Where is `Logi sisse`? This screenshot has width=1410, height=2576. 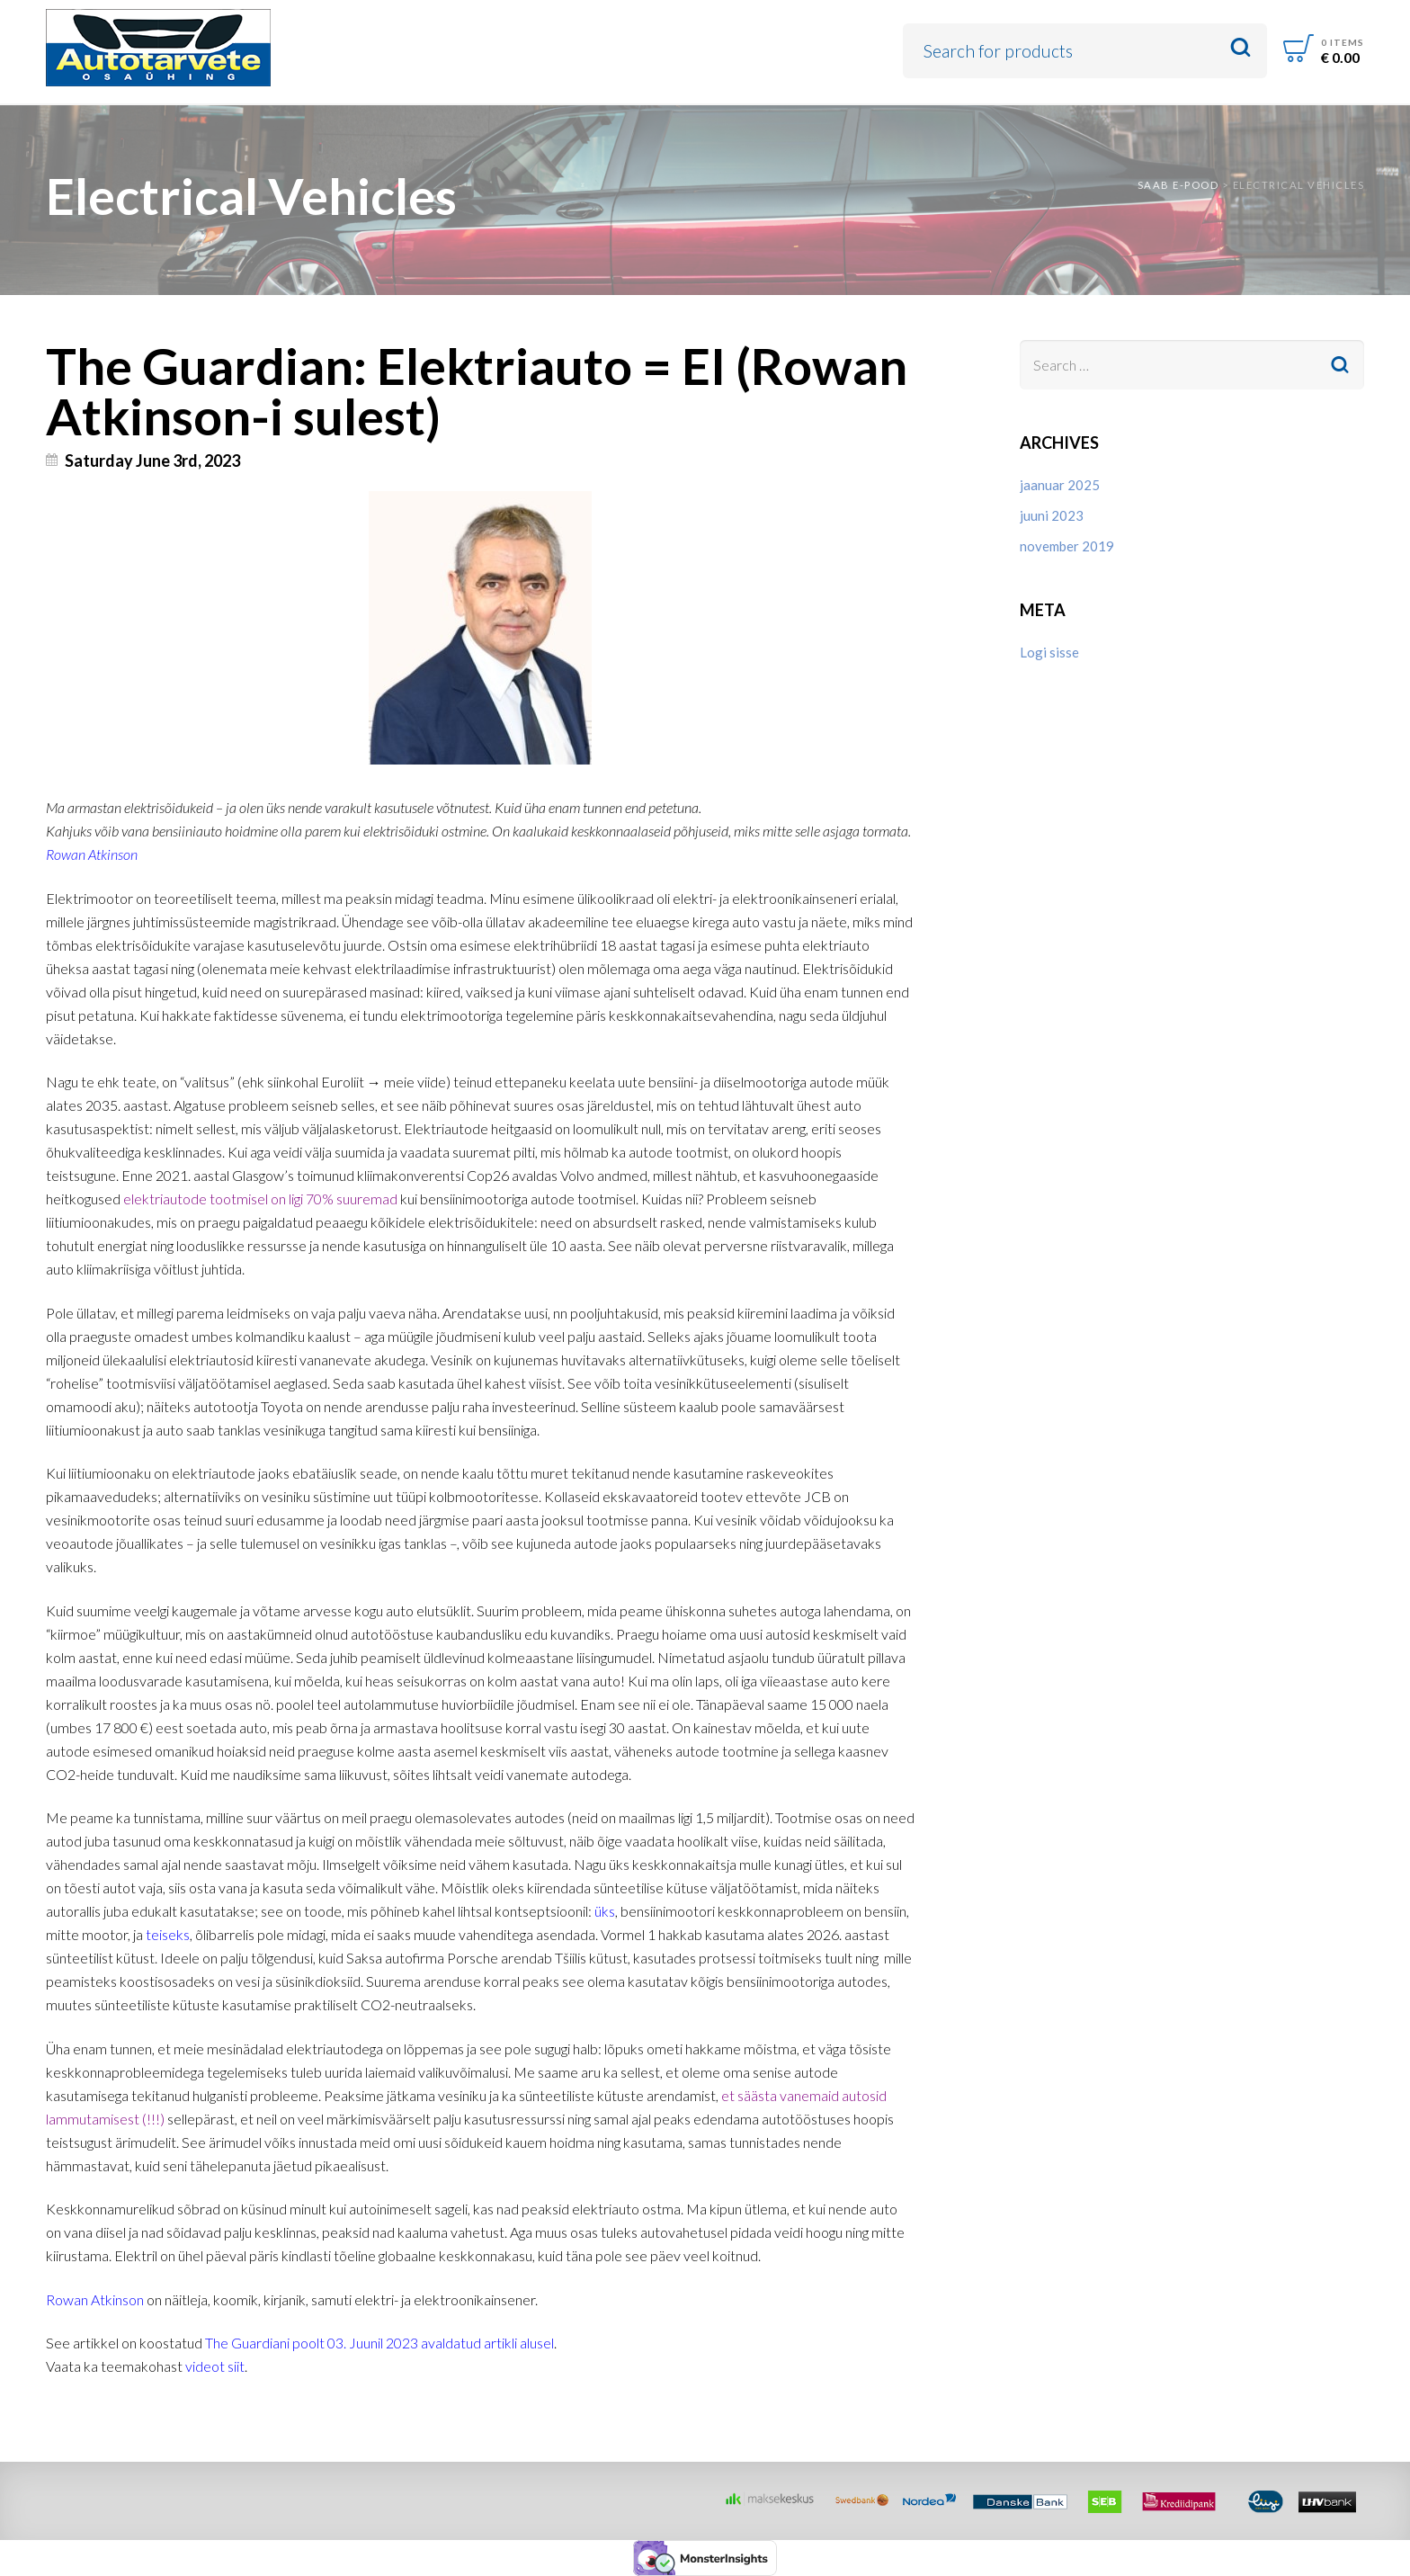
Logi sisse is located at coordinates (1049, 652).